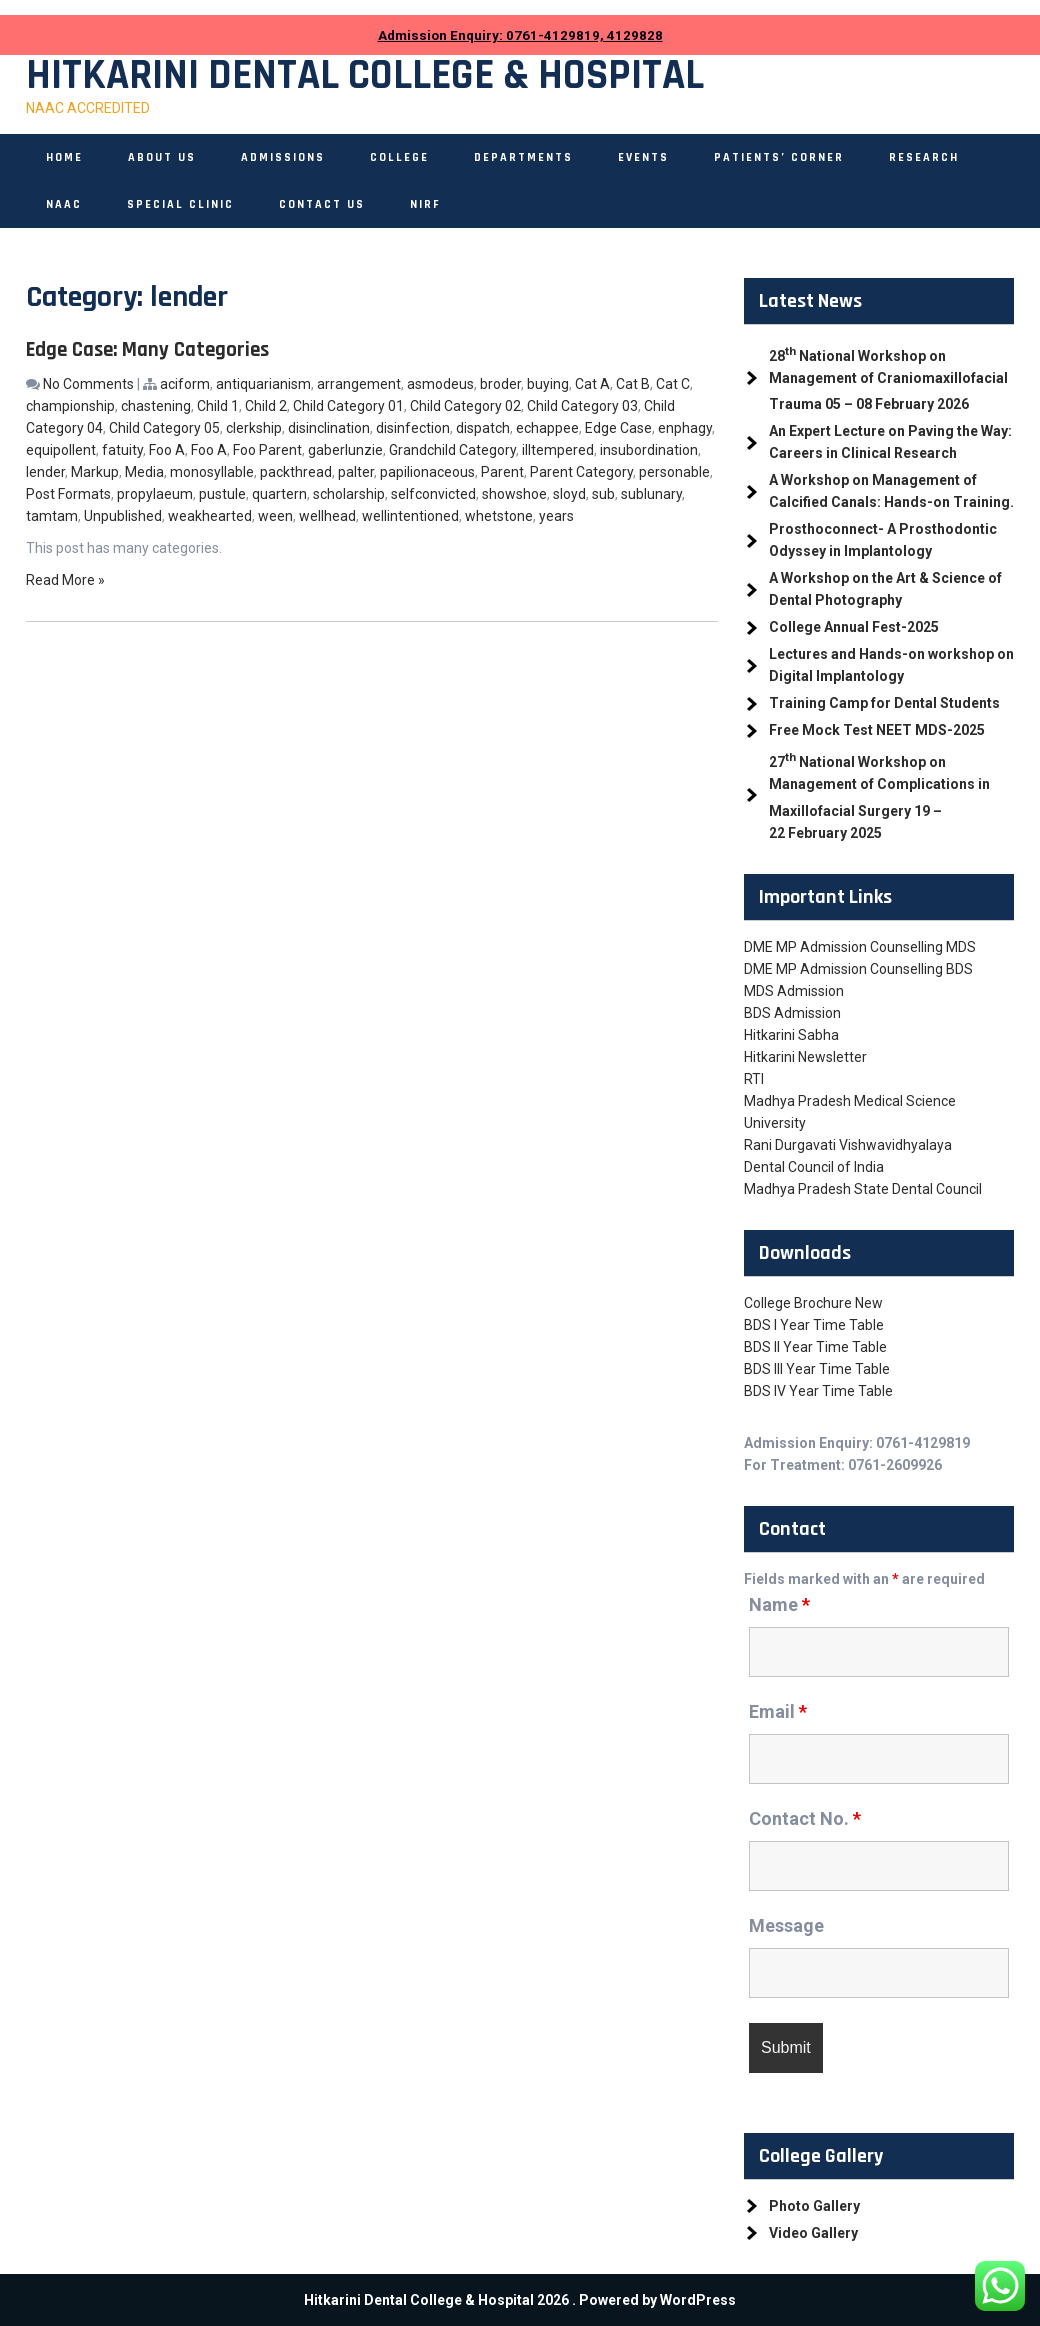 The height and width of the screenshot is (2326, 1040). Describe the element at coordinates (425, 204) in the screenshot. I see `NIRF` at that location.